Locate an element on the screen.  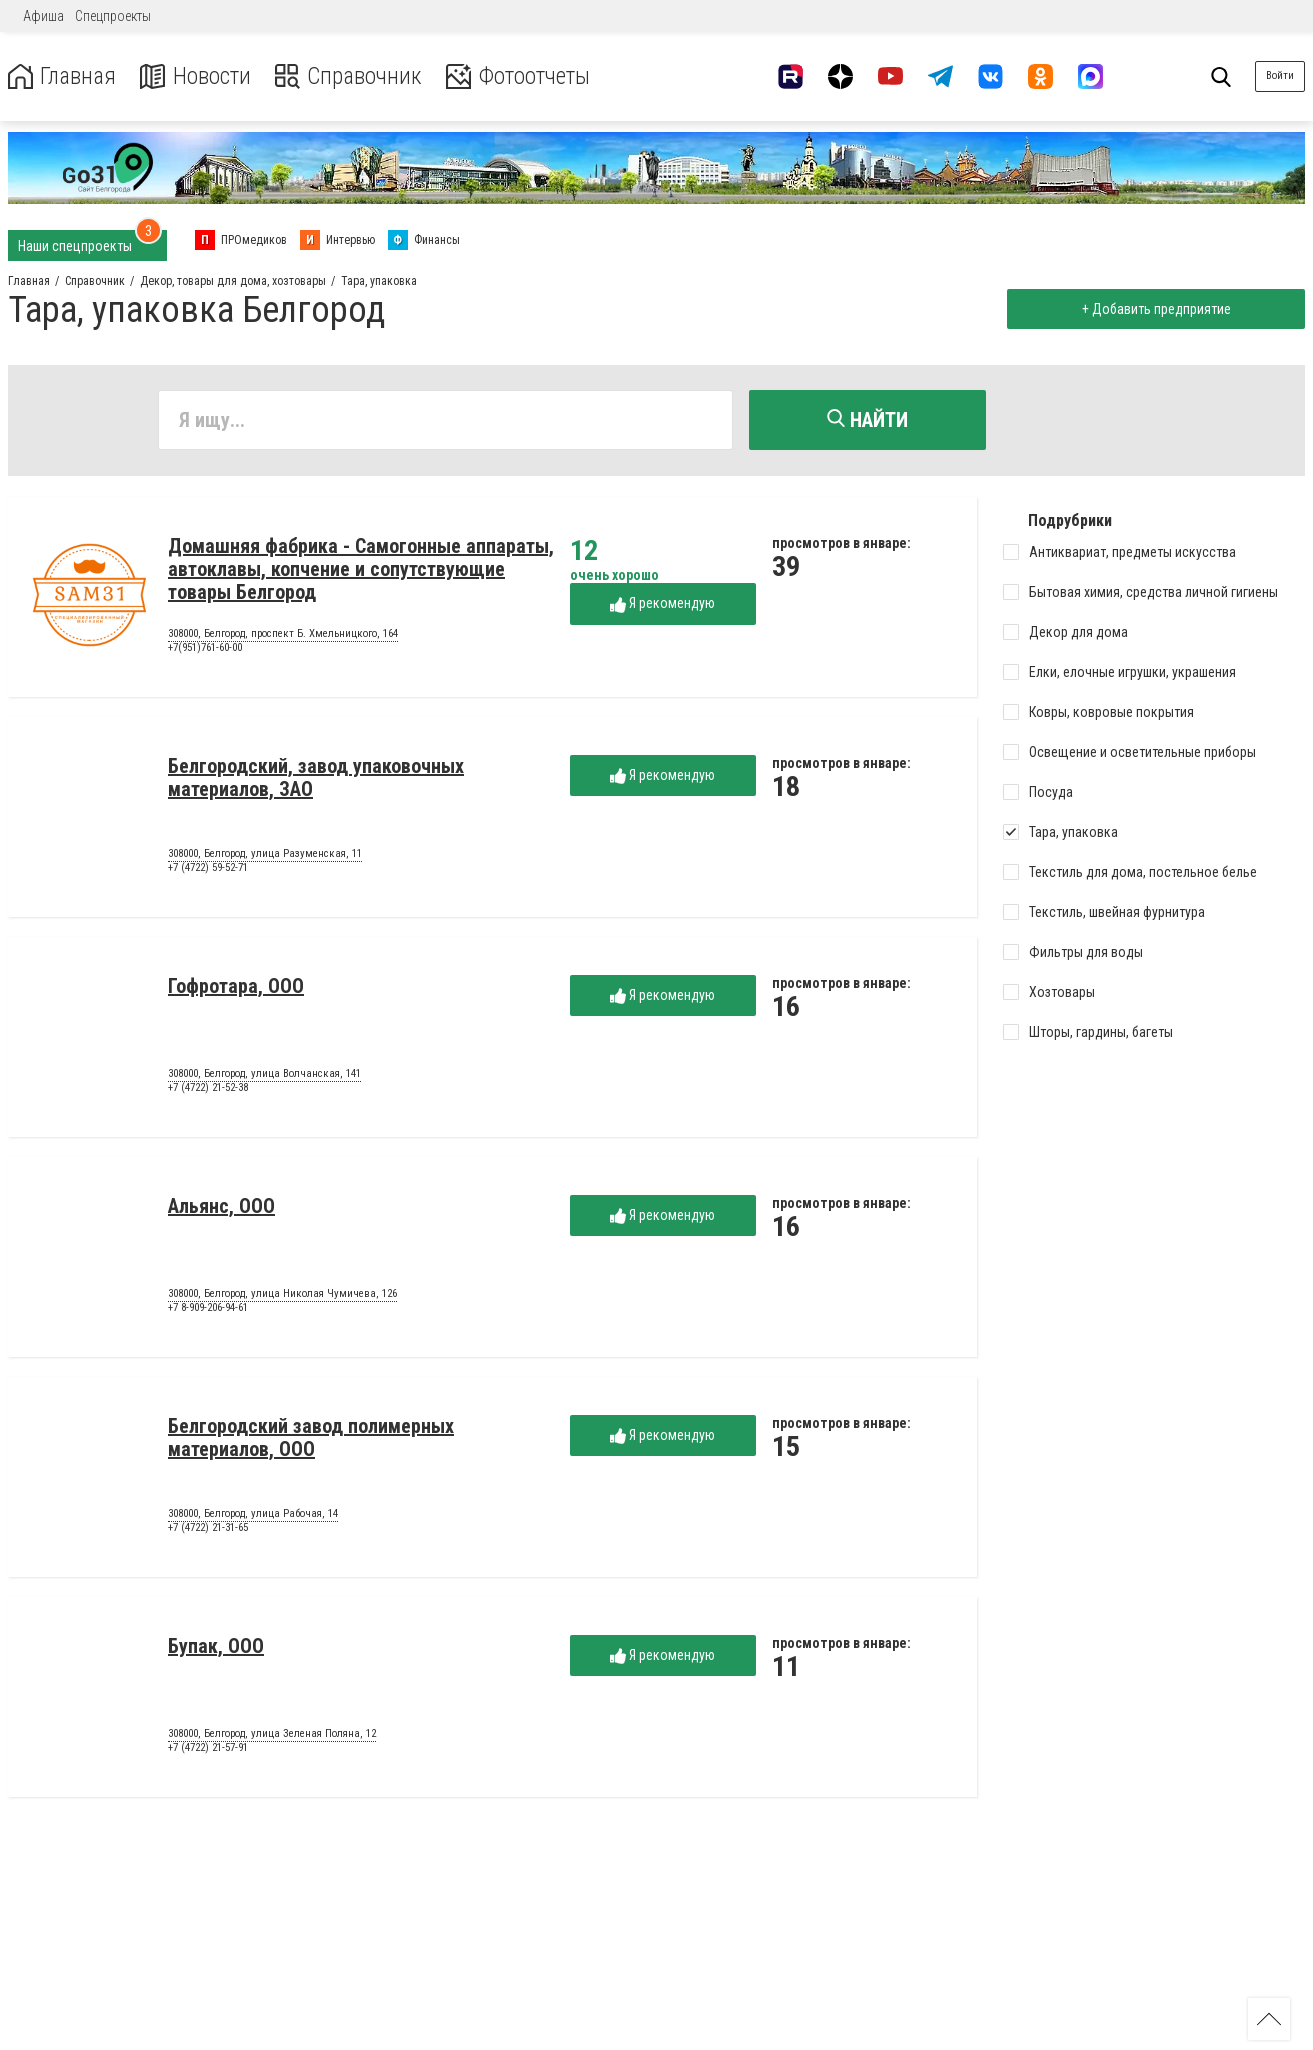
308000, Белгород, улица Николая Чумичева, 126 is located at coordinates (282, 1295).